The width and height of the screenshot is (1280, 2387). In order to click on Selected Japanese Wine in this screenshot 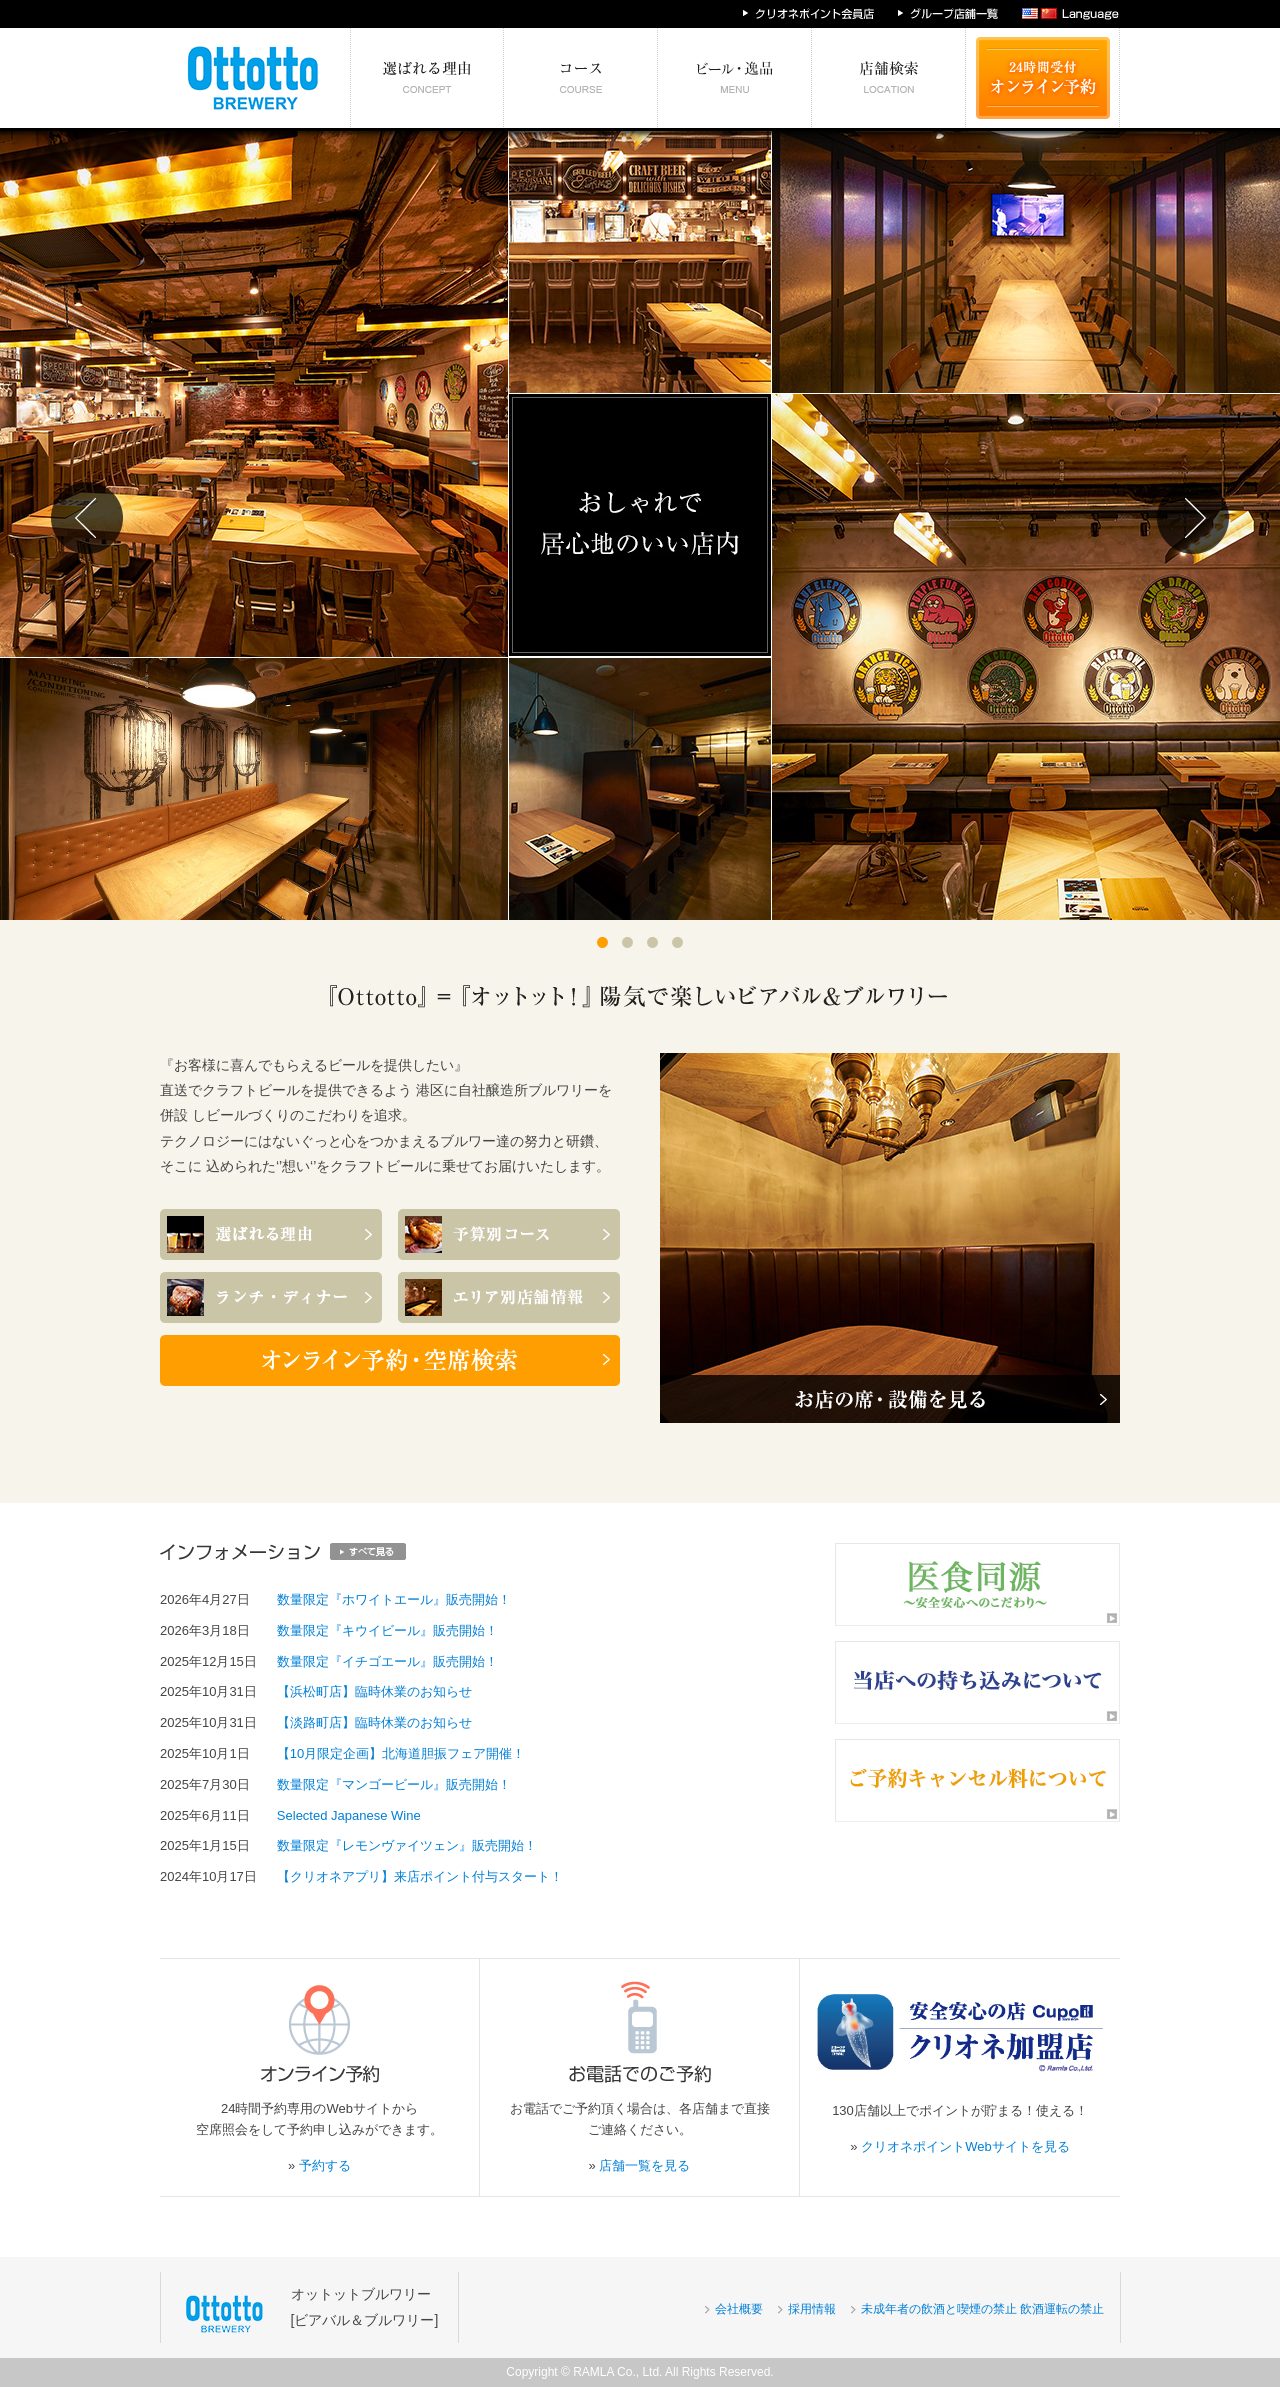, I will do `click(349, 1815)`.